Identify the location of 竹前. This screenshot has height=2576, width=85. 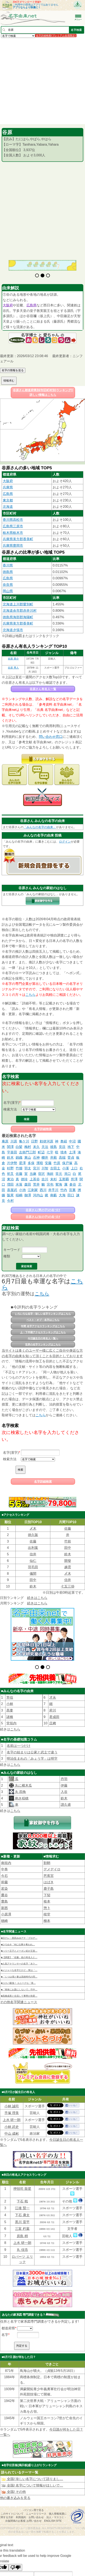
(67, 1541).